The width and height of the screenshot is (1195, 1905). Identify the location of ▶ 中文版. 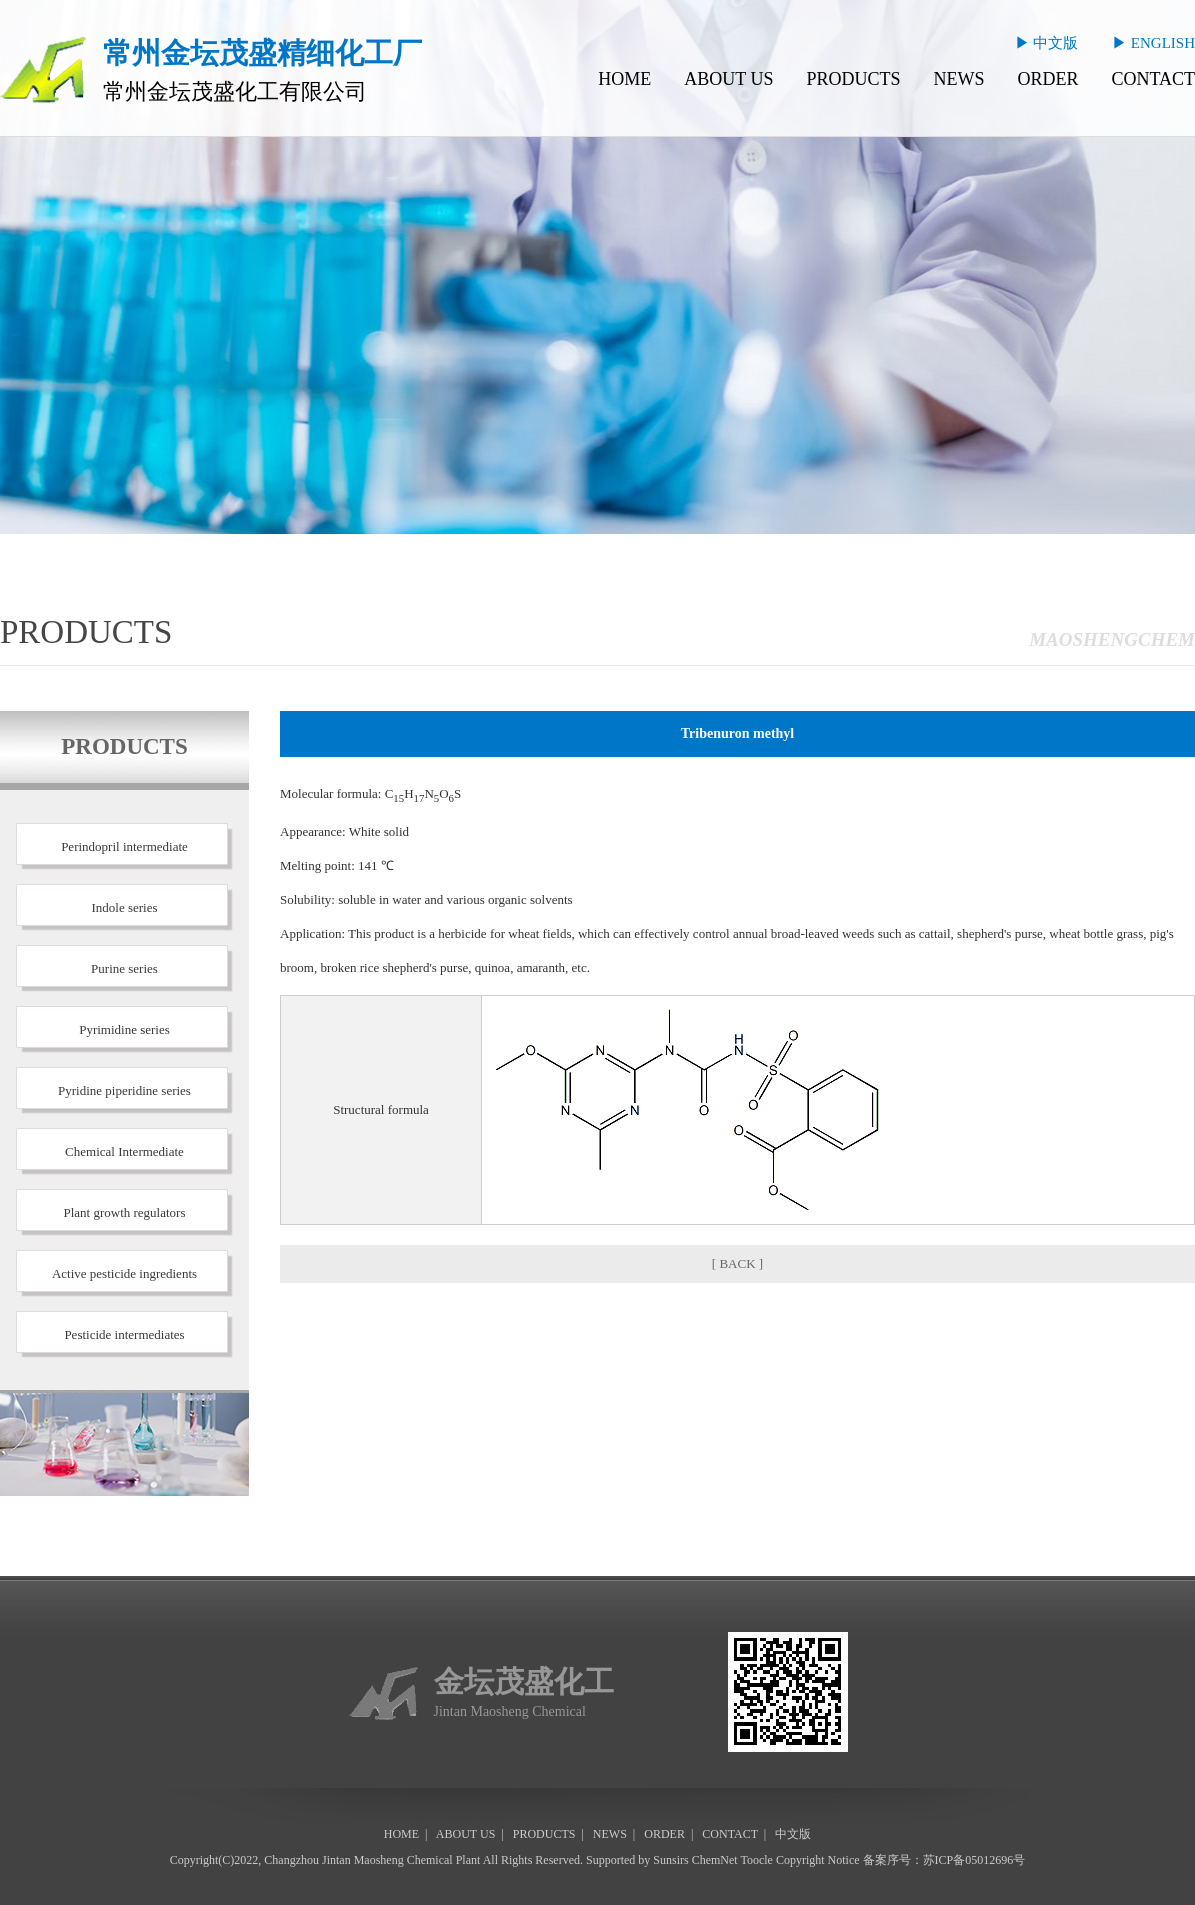
(1047, 43).